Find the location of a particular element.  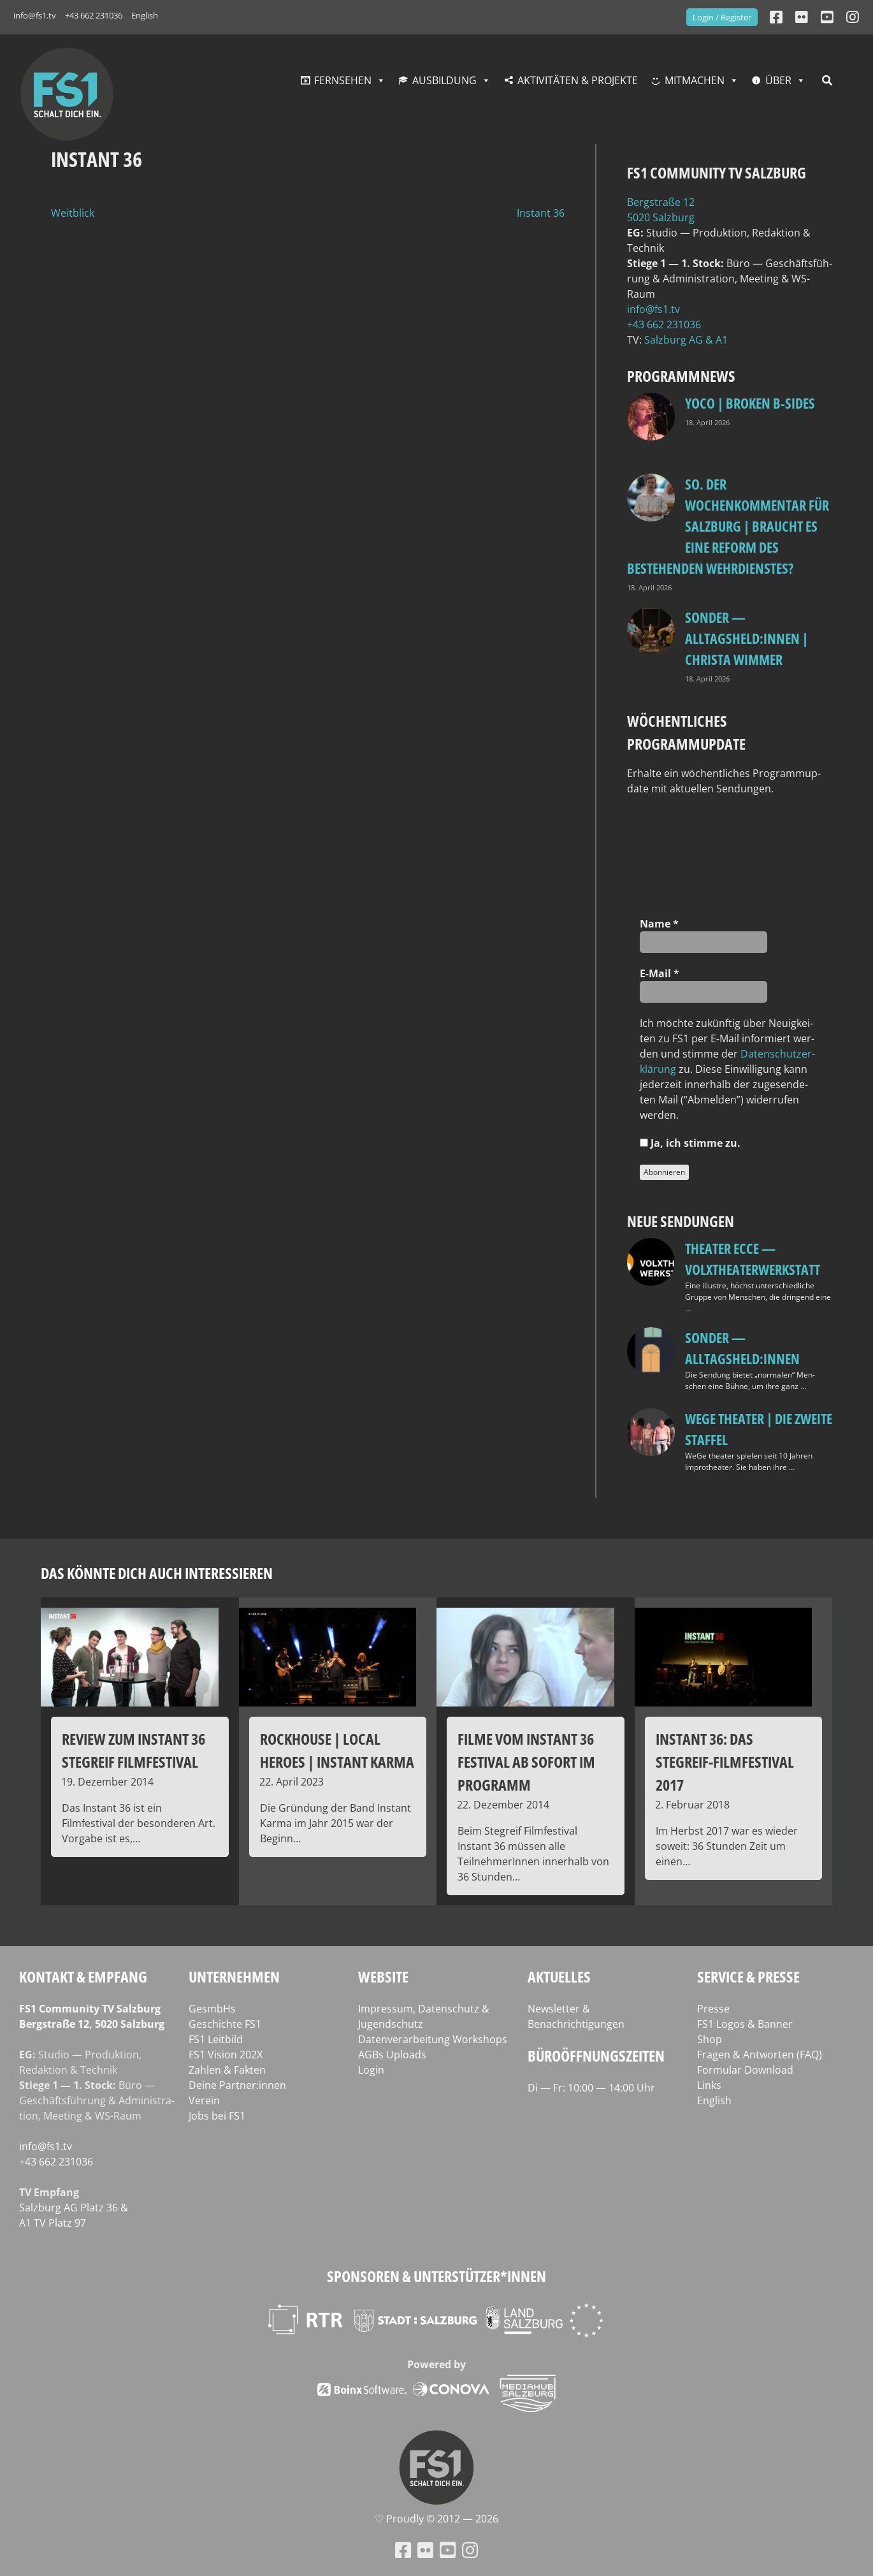

Service & Presse is located at coordinates (748, 1976).